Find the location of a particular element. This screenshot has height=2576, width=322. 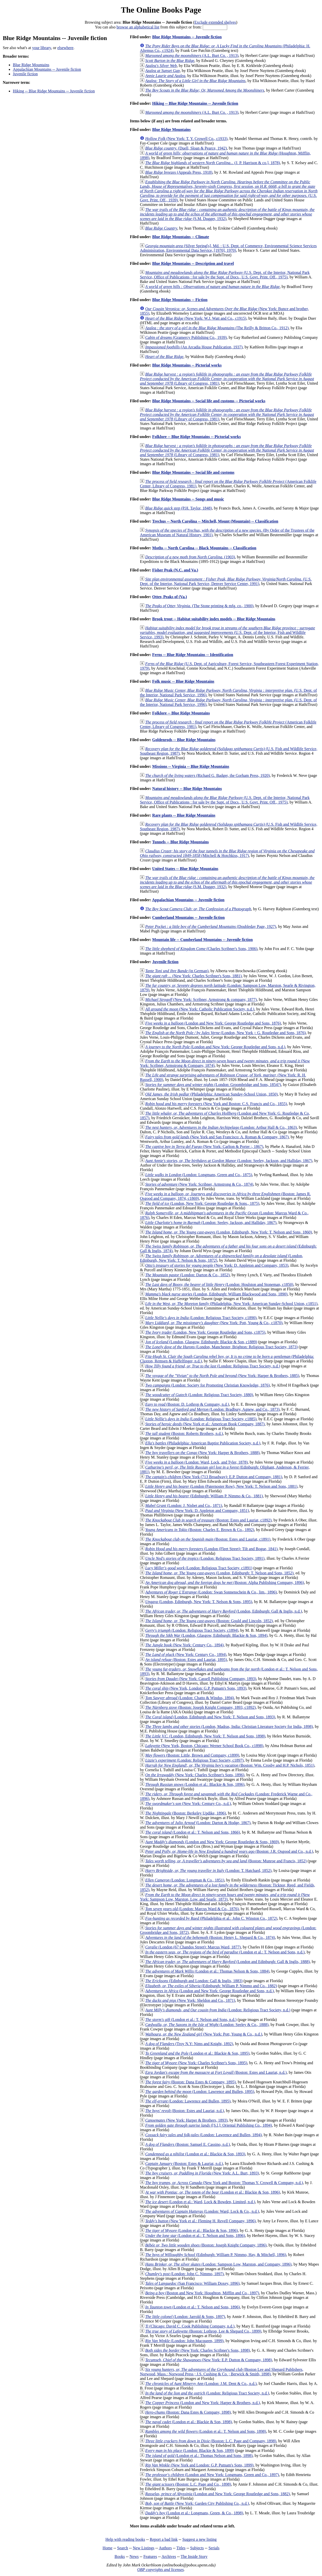

(London and New York: George Routledge and Sons, n.d.) is located at coordinates (215, 1047).